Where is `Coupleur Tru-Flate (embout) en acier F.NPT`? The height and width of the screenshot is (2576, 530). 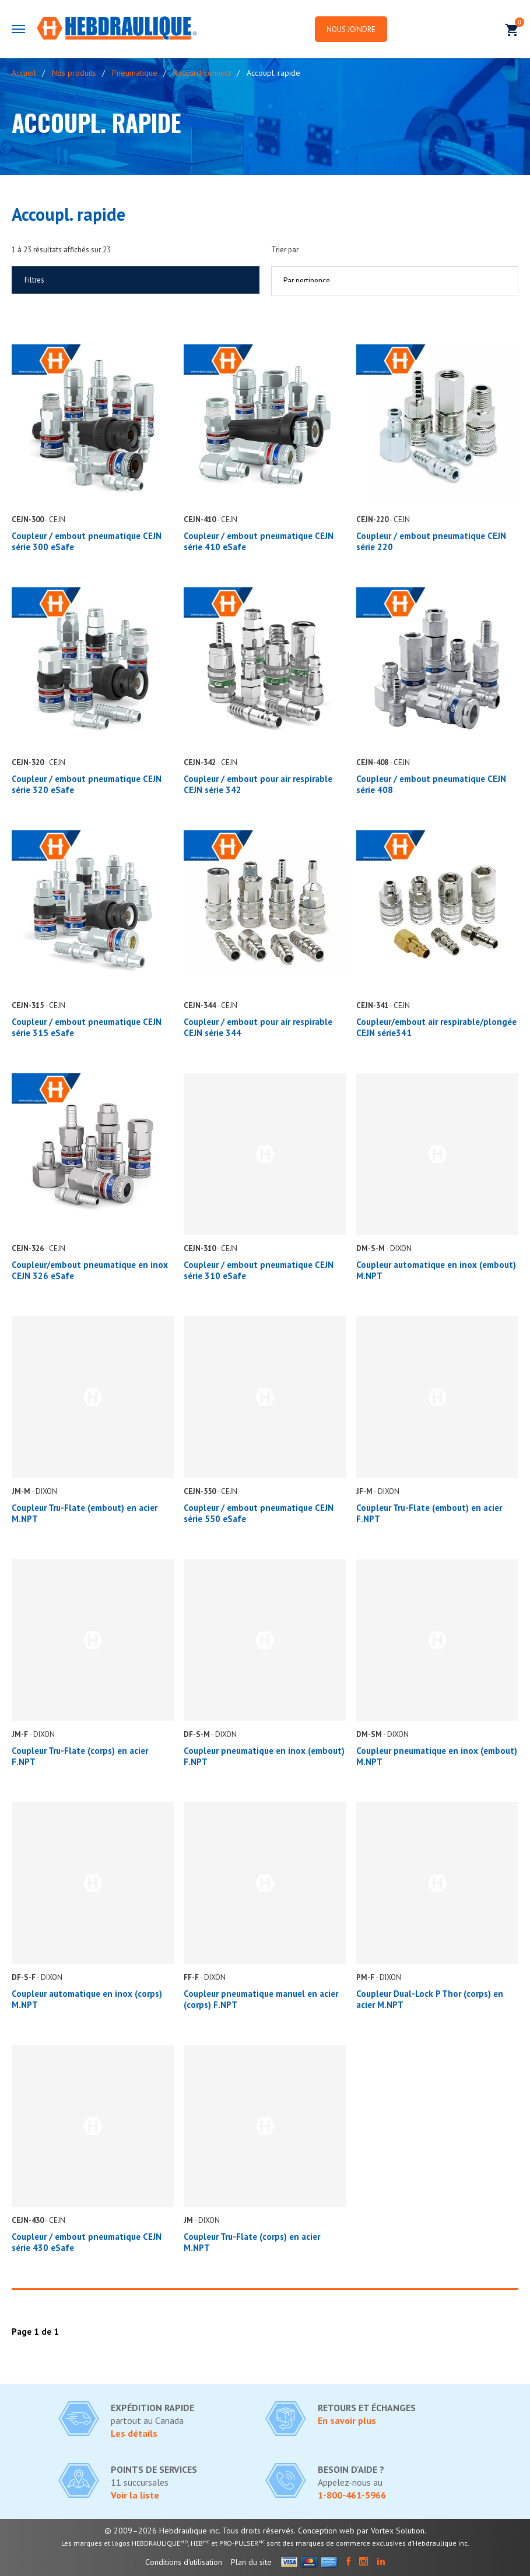
Coupleur Tru-Flate (embout) en acier F.NPT is located at coordinates (429, 1513).